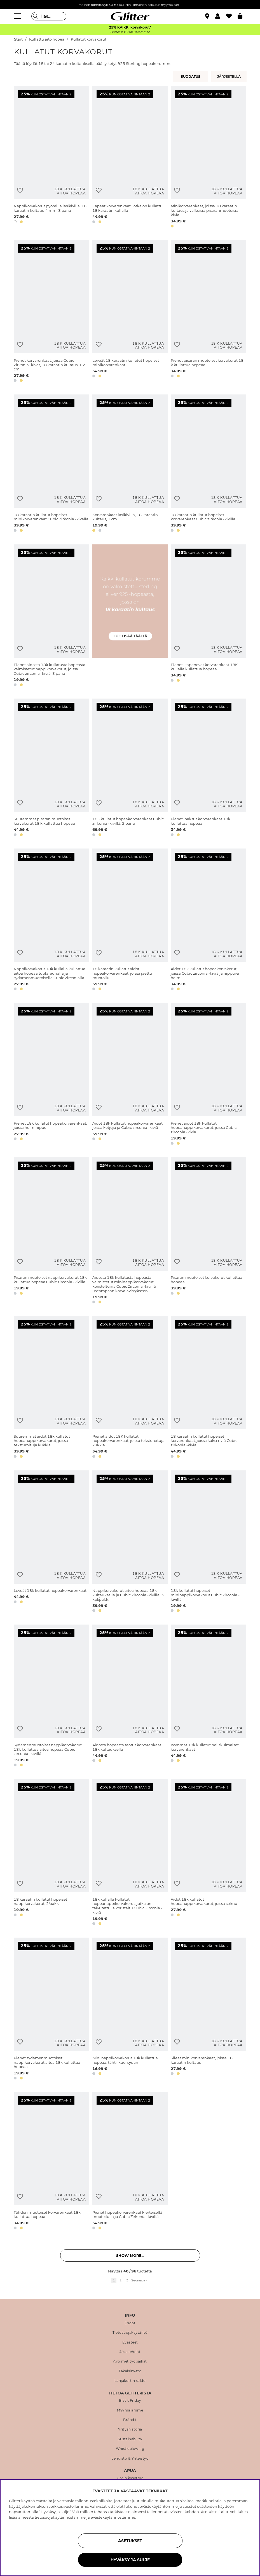  I want to click on Usein kysyttyä, so click(130, 2478).